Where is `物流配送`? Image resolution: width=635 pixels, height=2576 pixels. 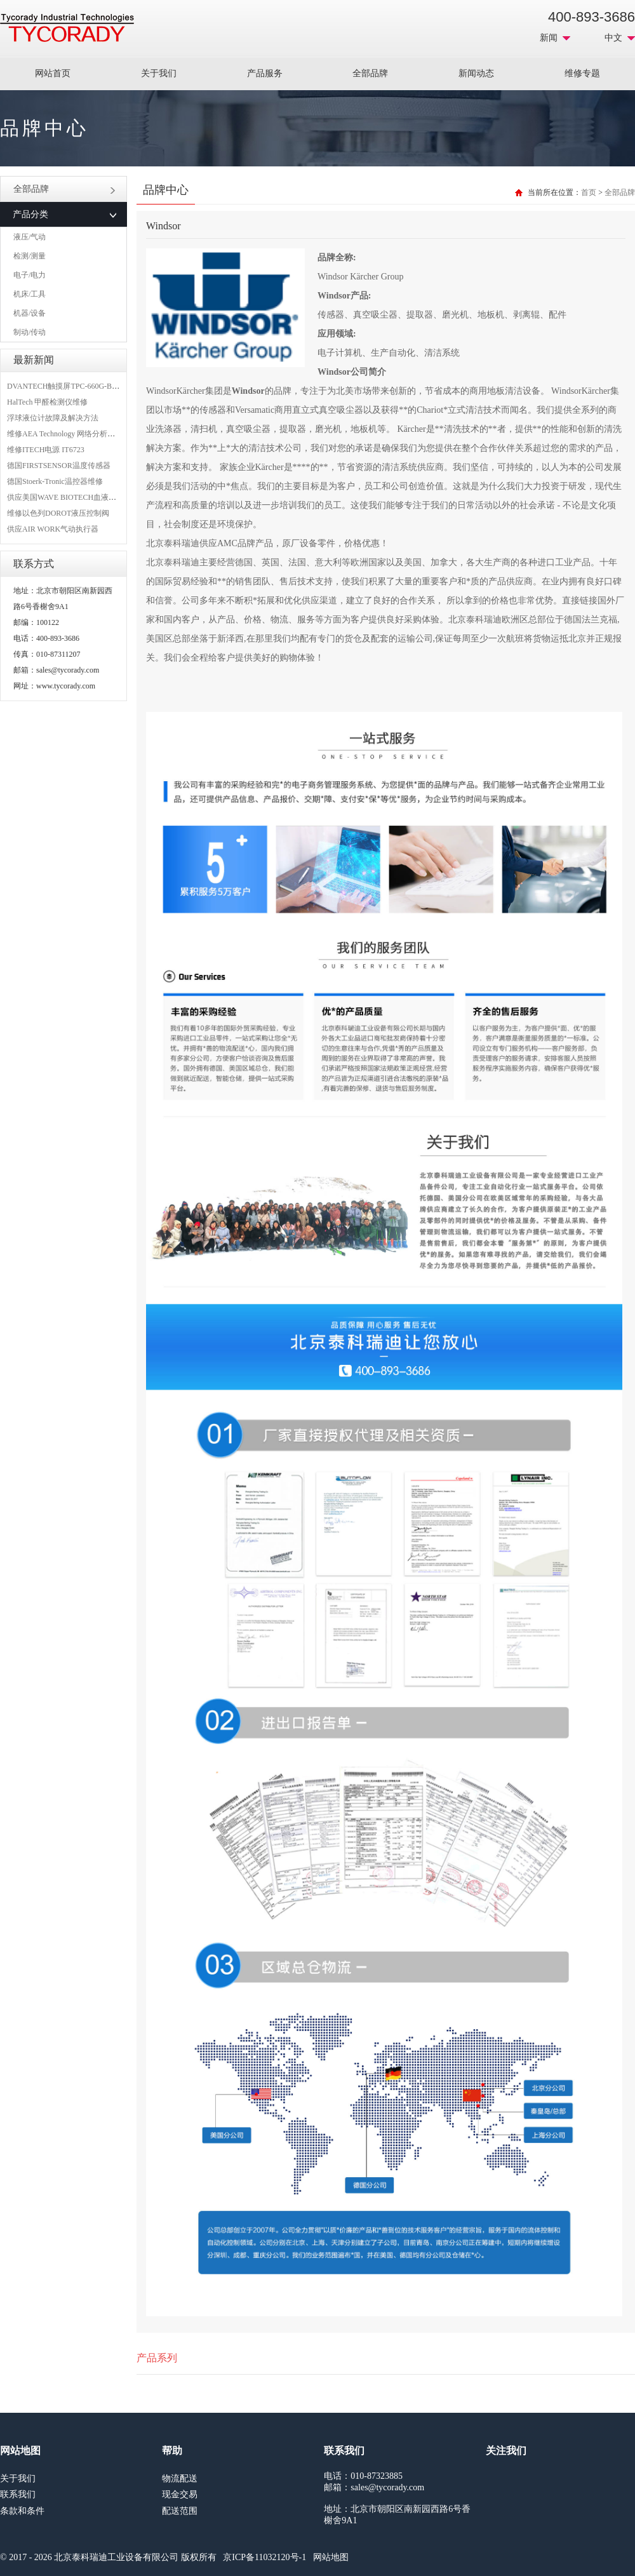
物流配送 is located at coordinates (179, 2478).